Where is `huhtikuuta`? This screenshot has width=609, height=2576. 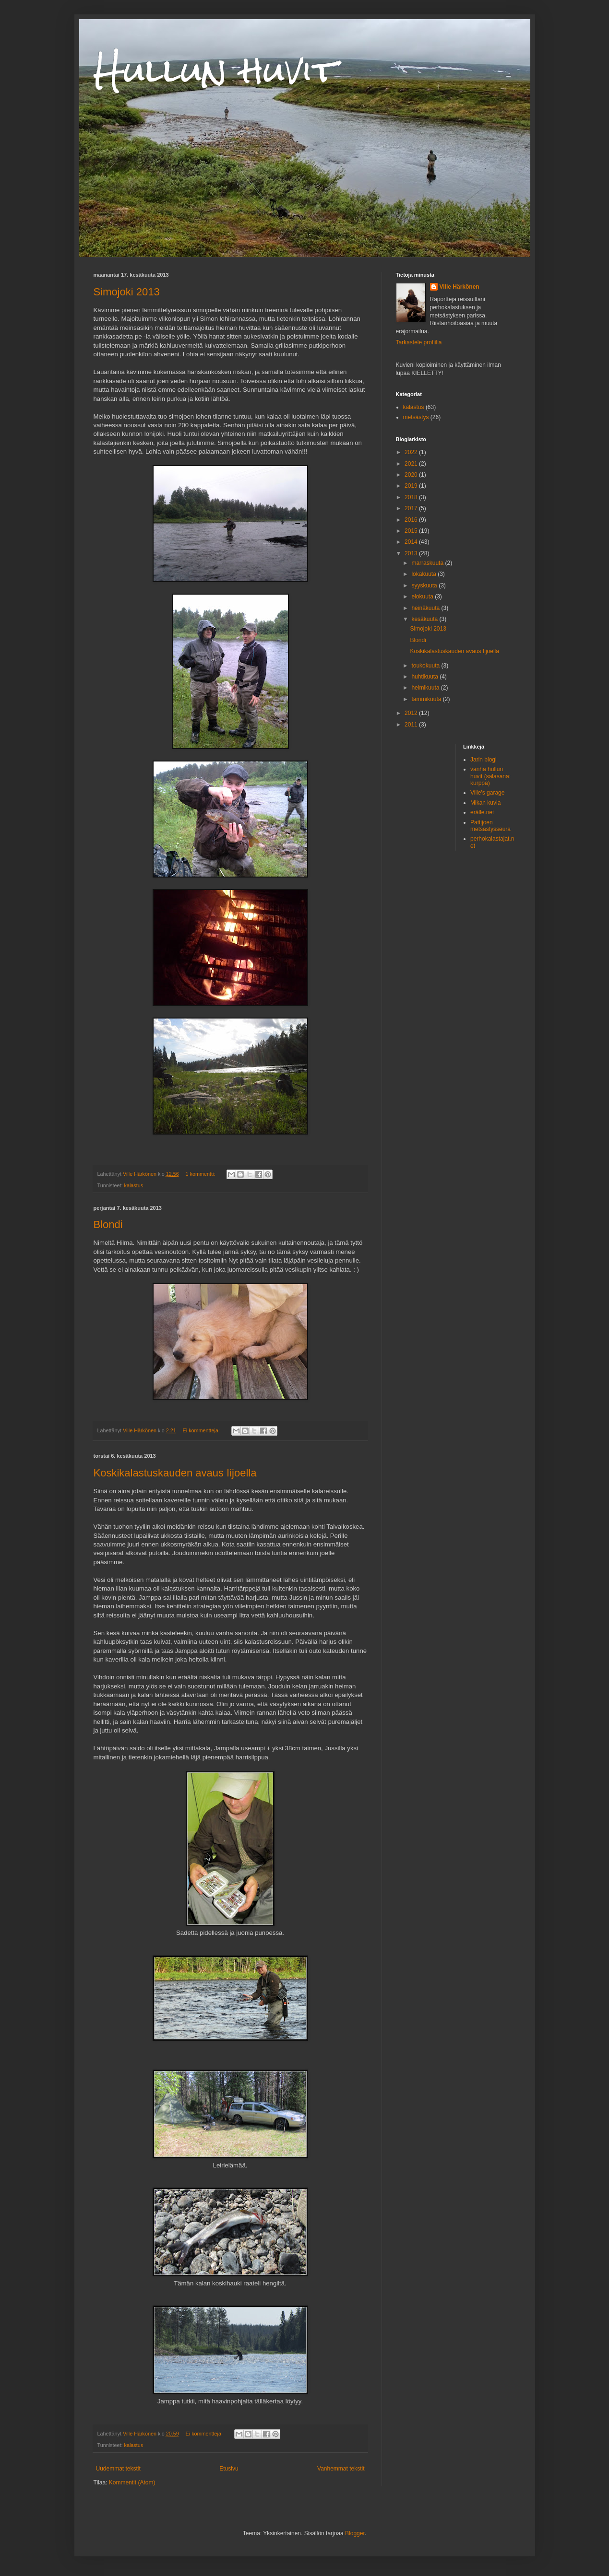
huhtikuuta is located at coordinates (425, 676).